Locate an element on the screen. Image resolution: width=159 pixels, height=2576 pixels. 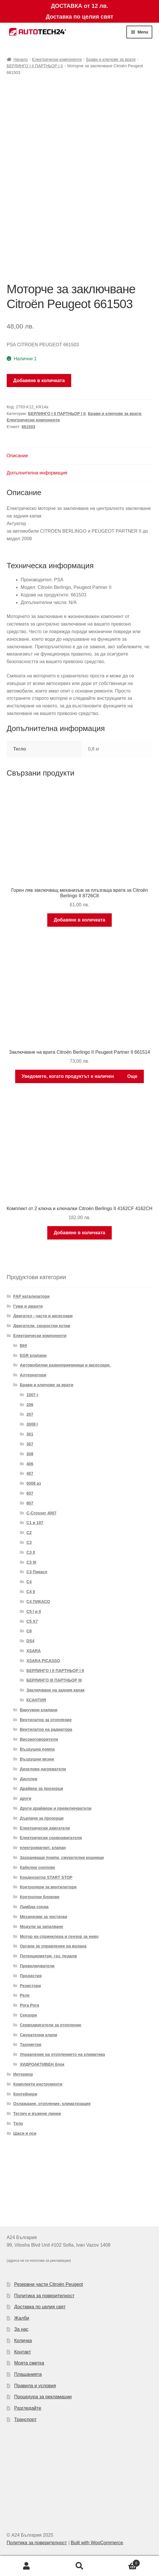
Контейнери is located at coordinates (25, 2094).